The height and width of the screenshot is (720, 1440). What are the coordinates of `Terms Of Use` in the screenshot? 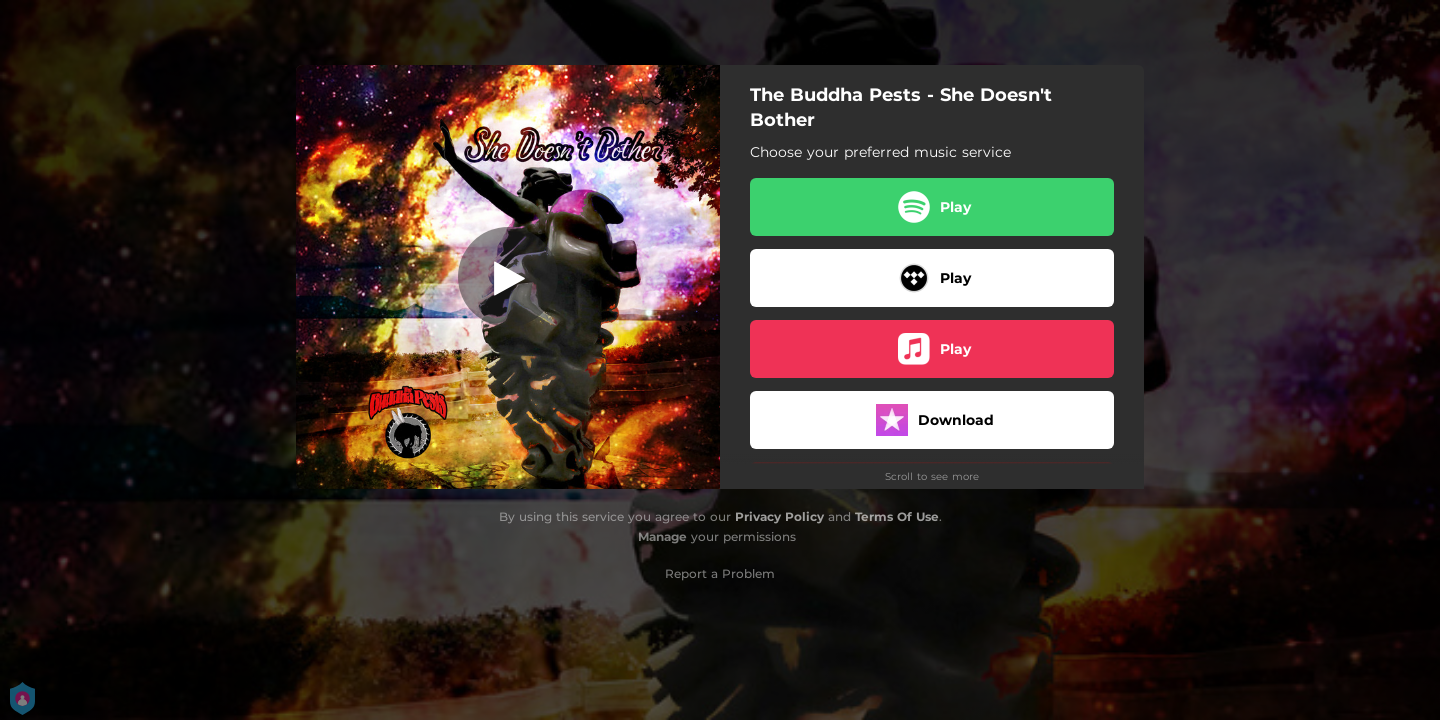 It's located at (897, 516).